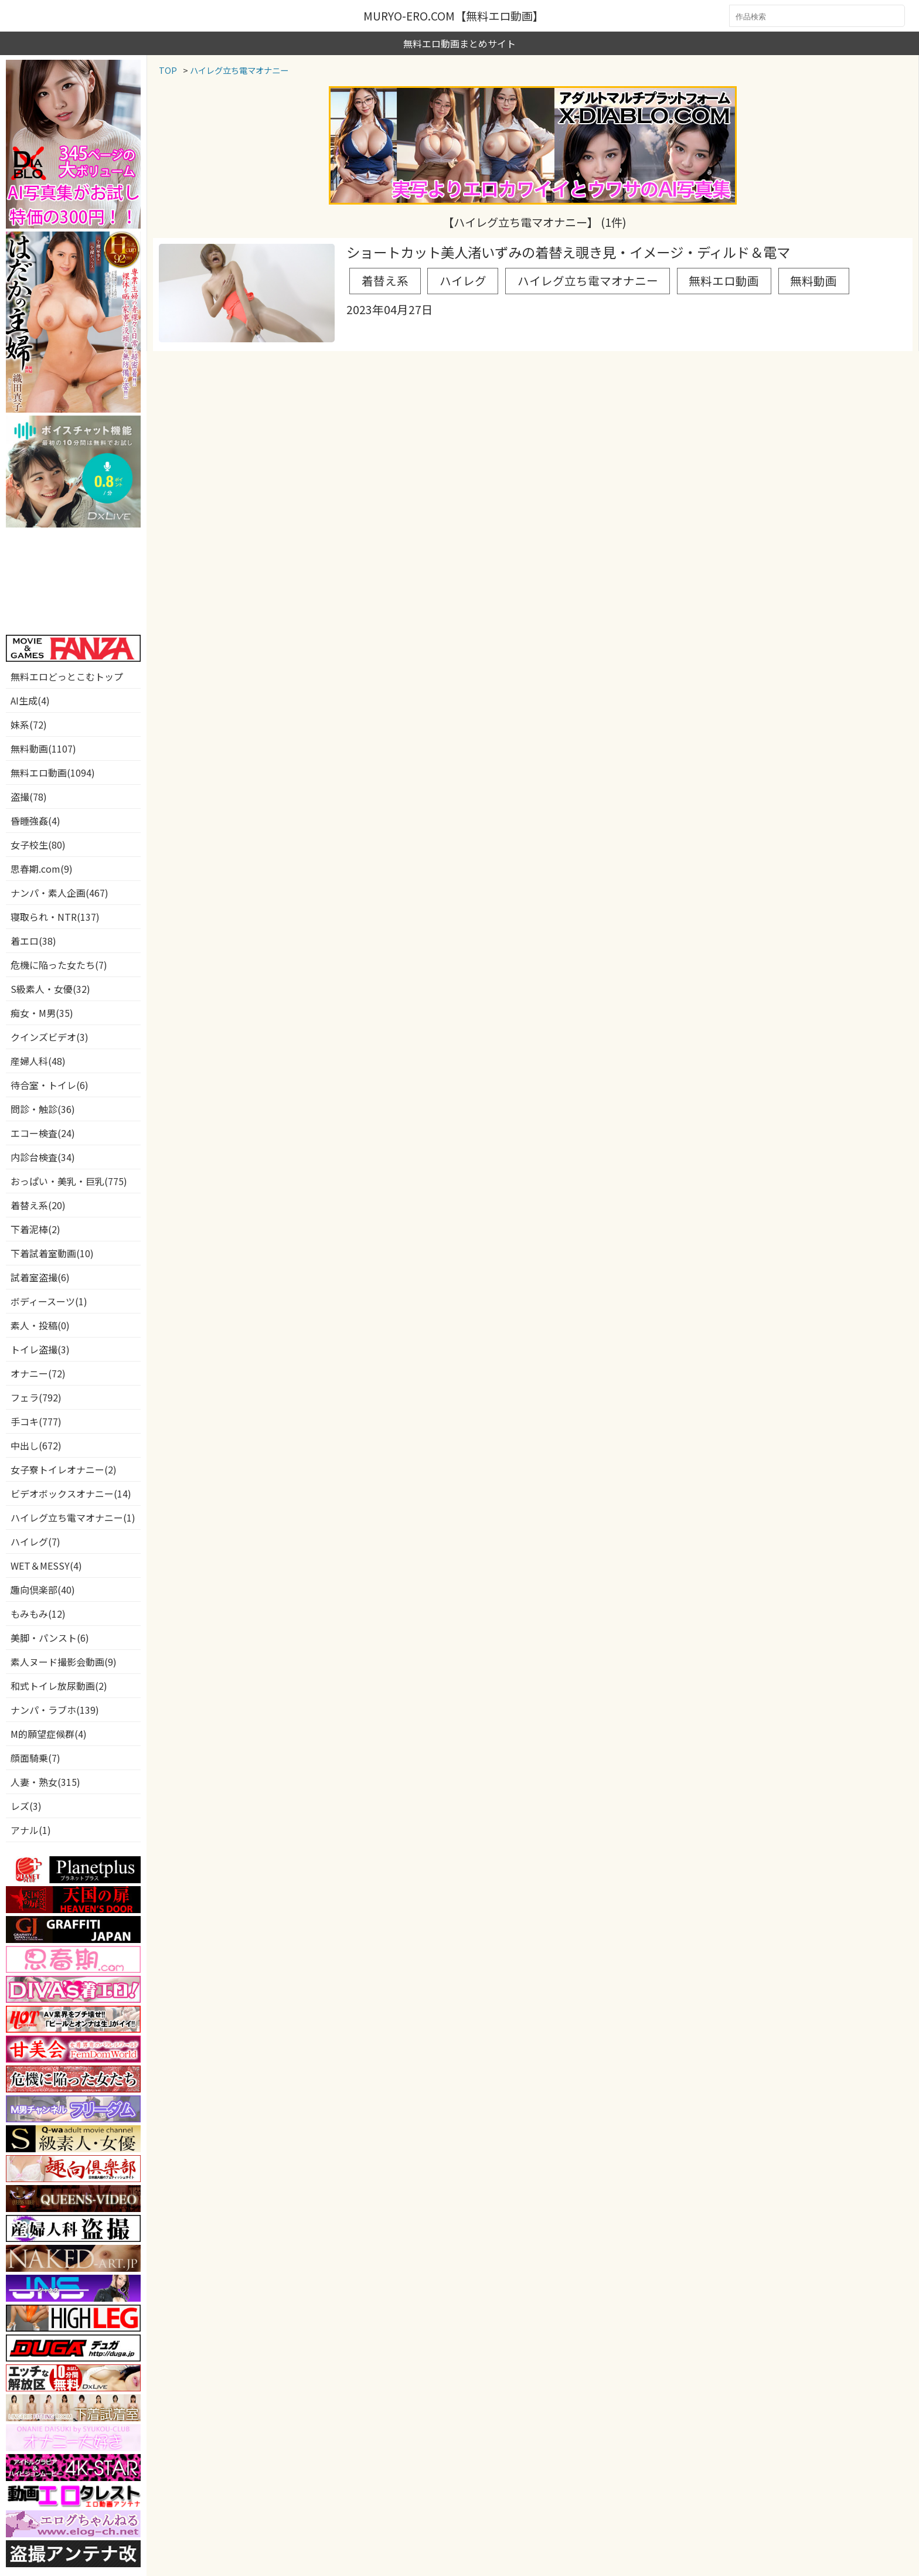 The height and width of the screenshot is (2576, 919). I want to click on <a href="https://click.duga.jp/3826-01" target="_blank">DUGA</a>, so click(73, 581).